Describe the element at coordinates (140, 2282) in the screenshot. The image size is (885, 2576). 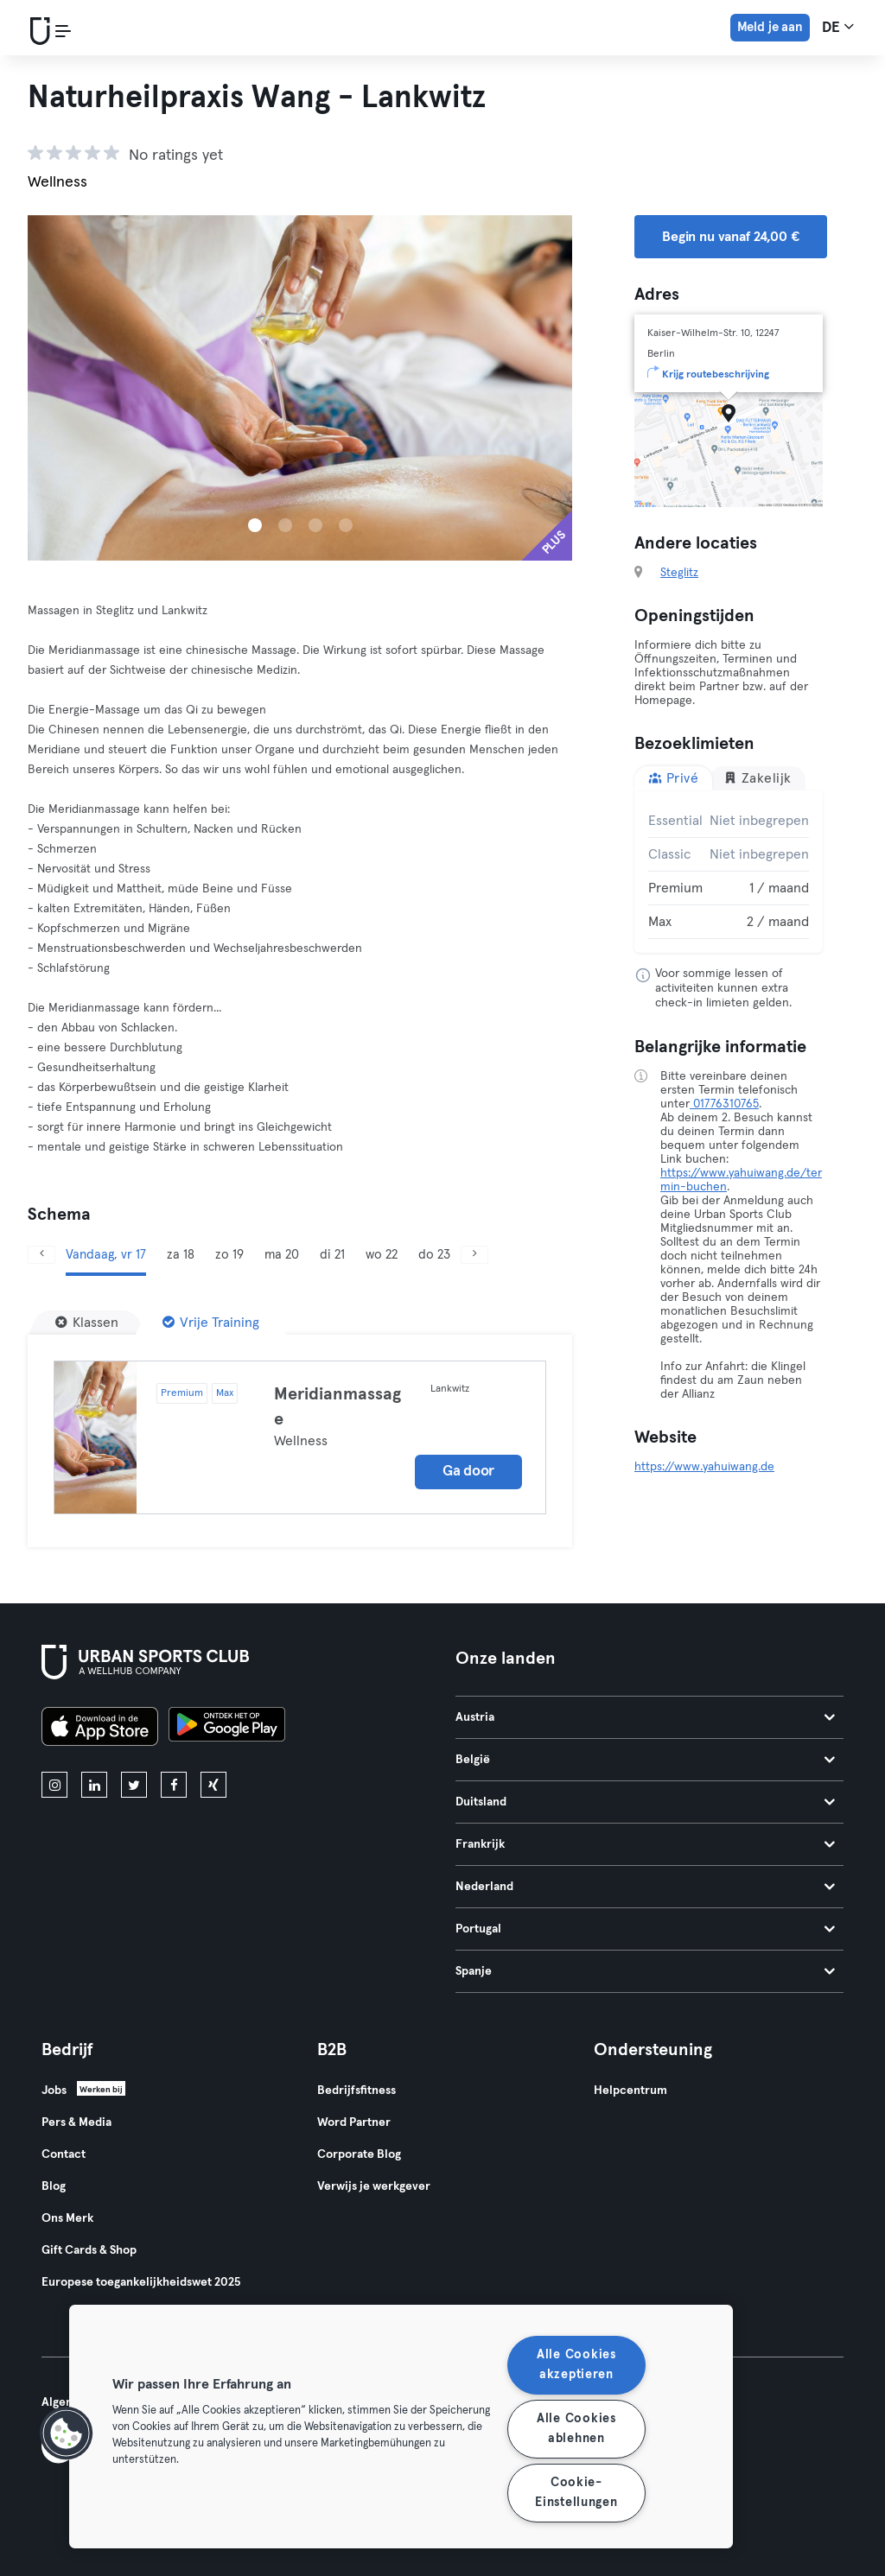
I see `Europese toegankelijkheidswet 2025` at that location.